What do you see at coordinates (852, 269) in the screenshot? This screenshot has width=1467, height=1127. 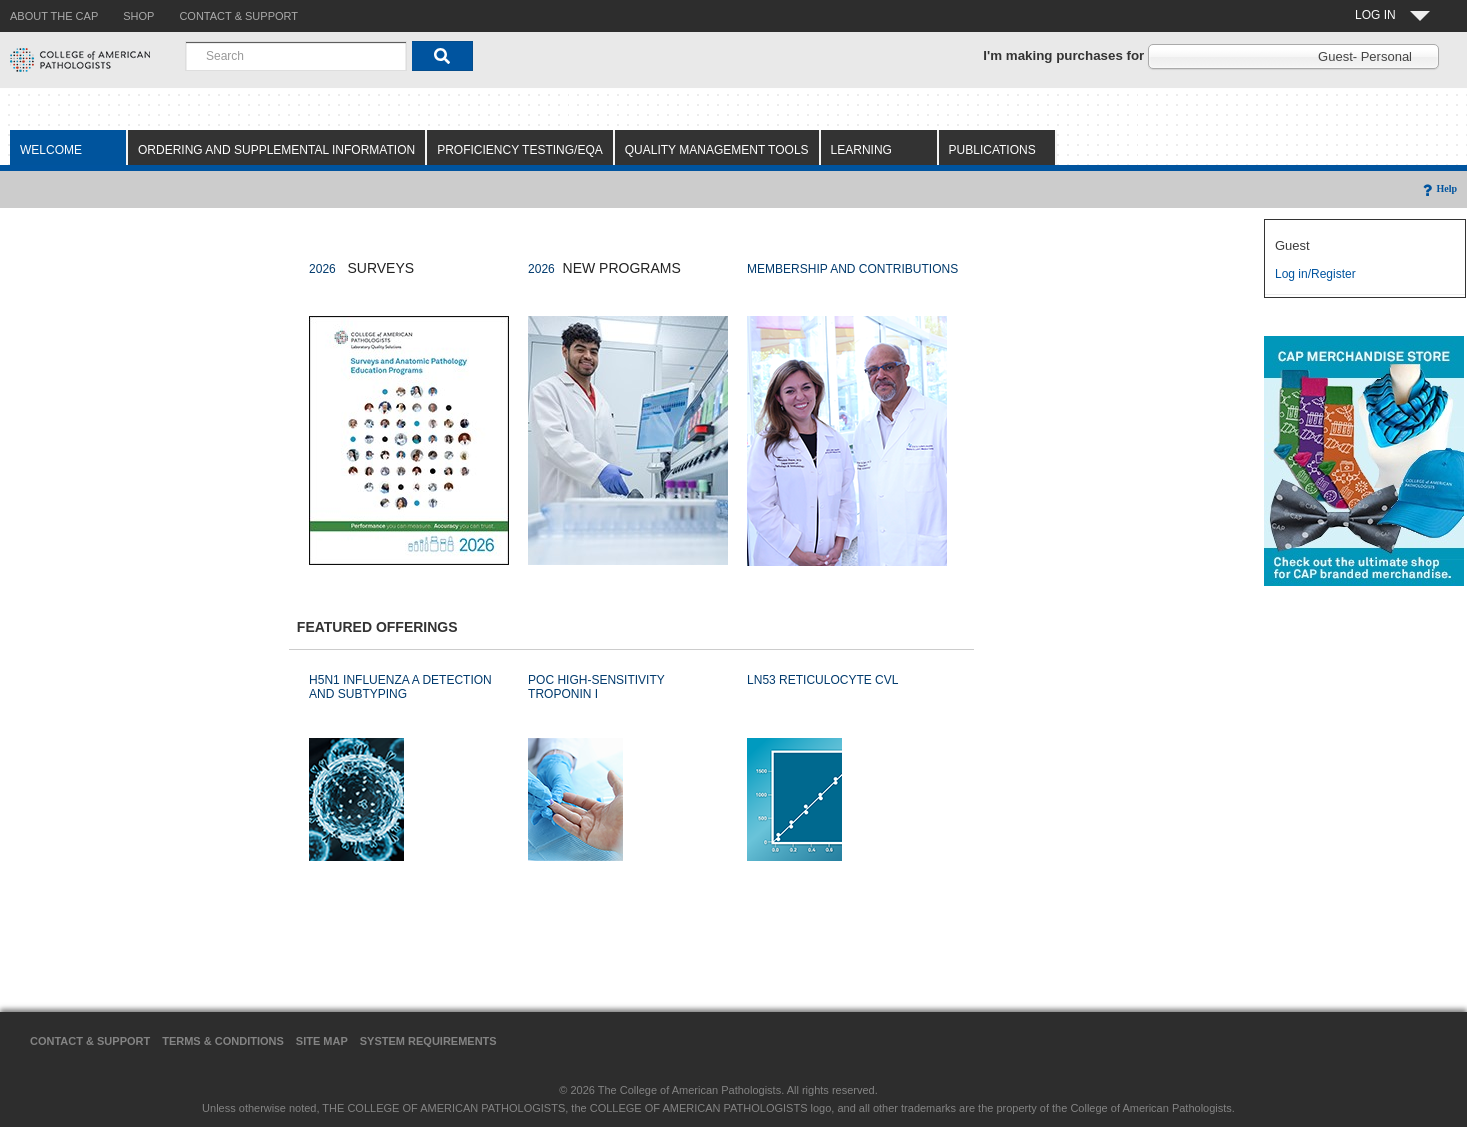 I see `MEMBERSHIP AND CONTRIBUTIONS` at bounding box center [852, 269].